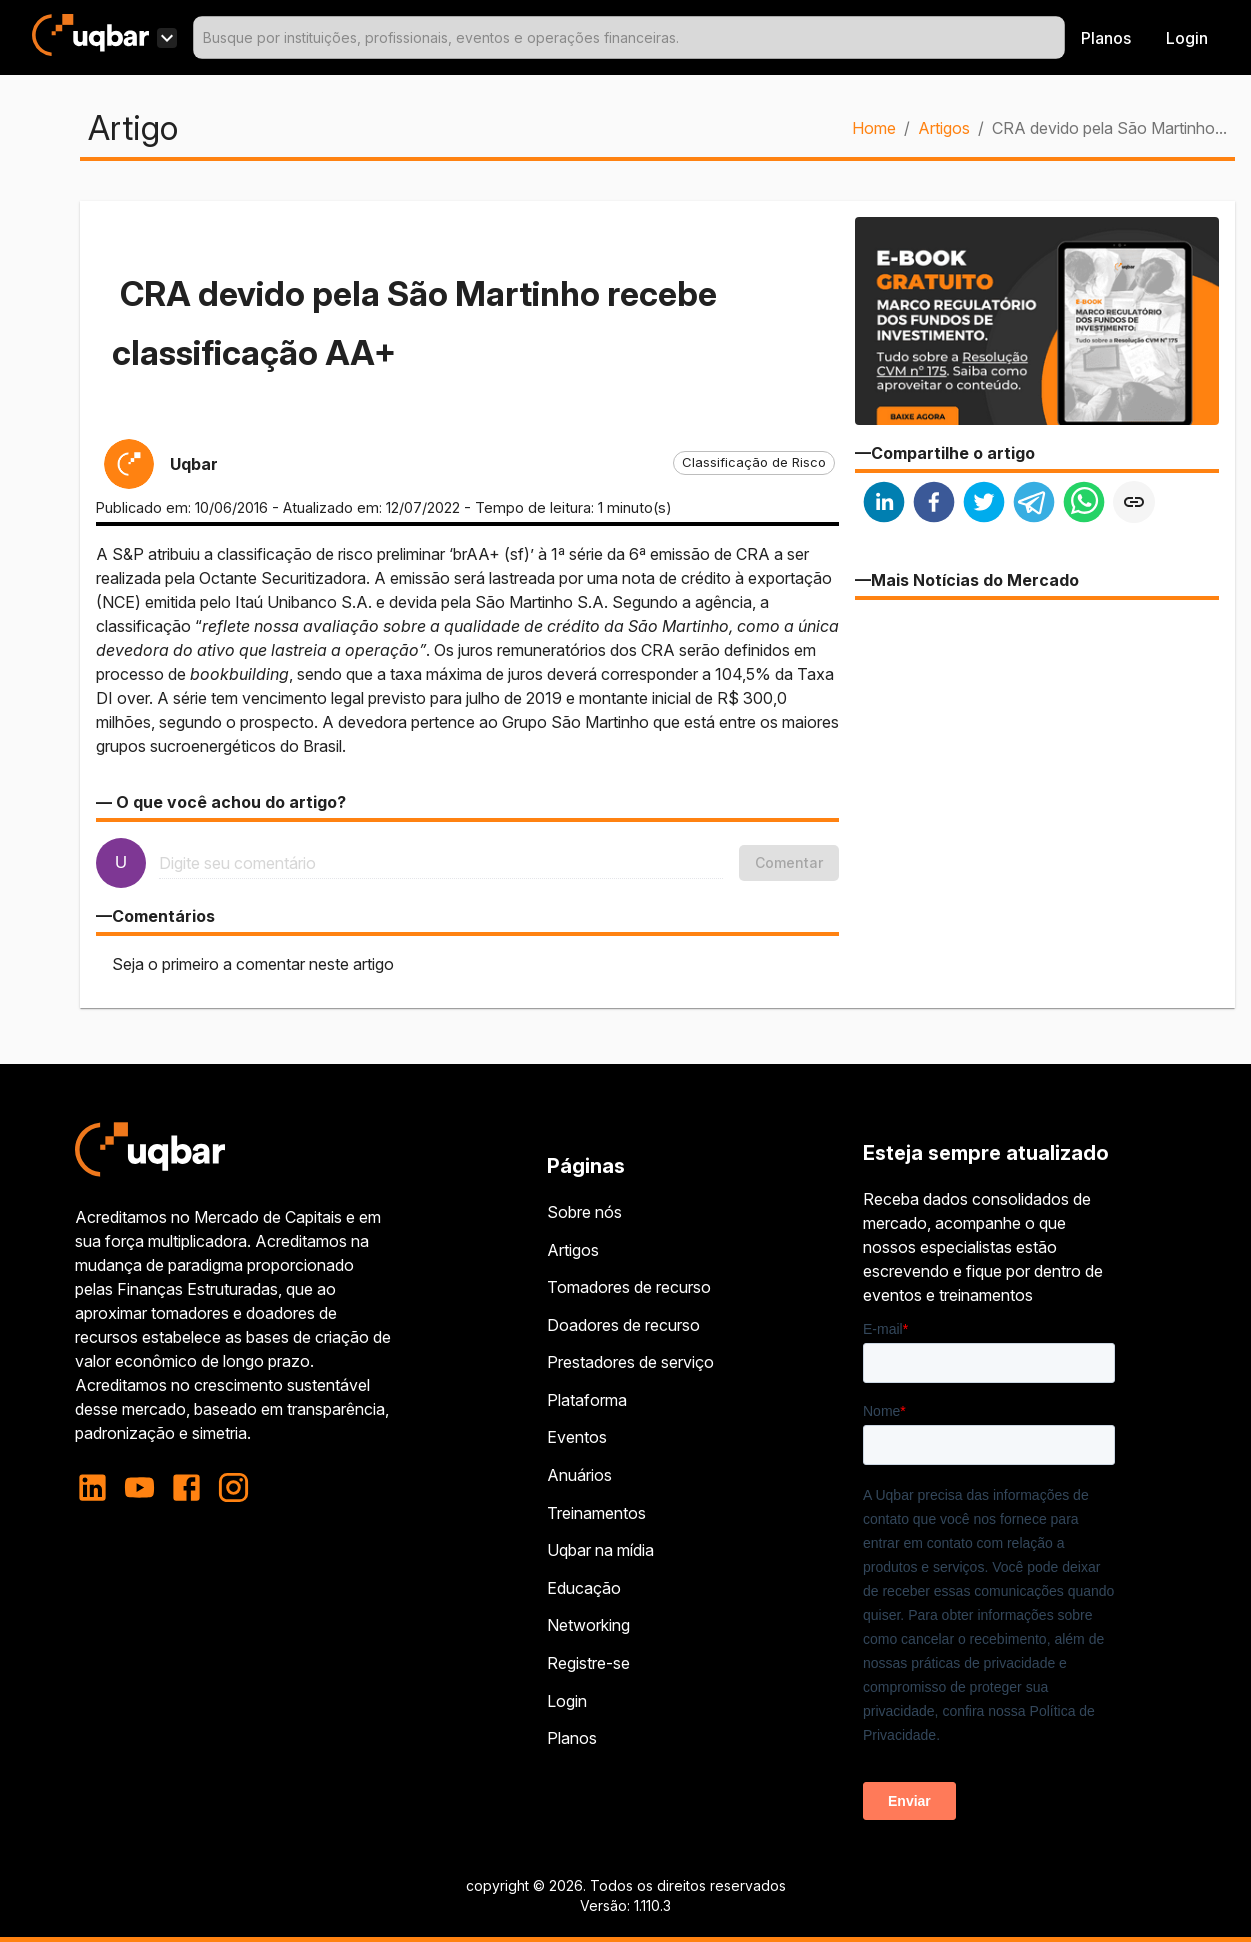 The height and width of the screenshot is (1942, 1251). Describe the element at coordinates (623, 1325) in the screenshot. I see `Doadores de recurso` at that location.